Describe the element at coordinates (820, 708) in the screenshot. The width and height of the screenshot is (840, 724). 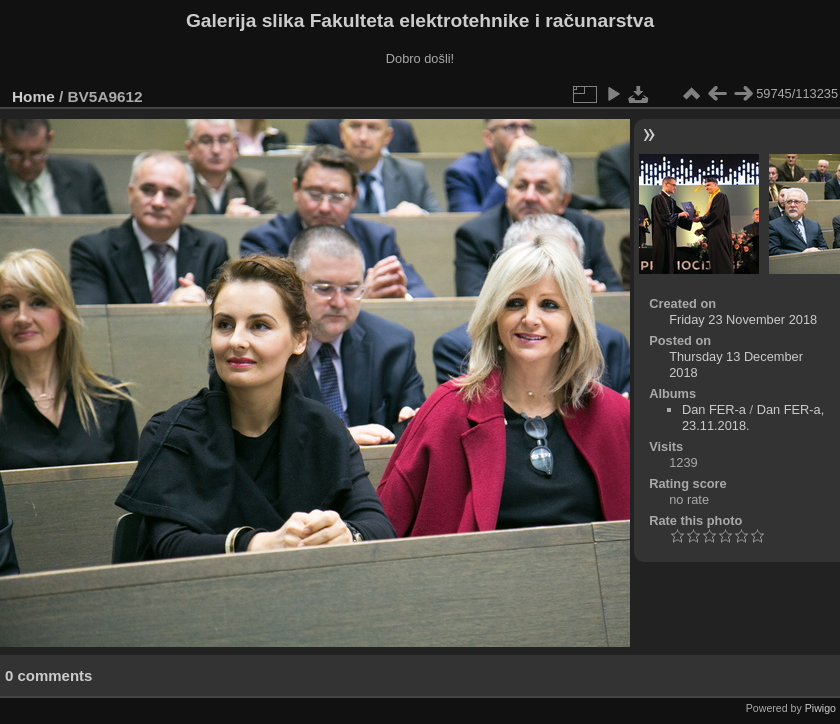
I see `Piwigo` at that location.